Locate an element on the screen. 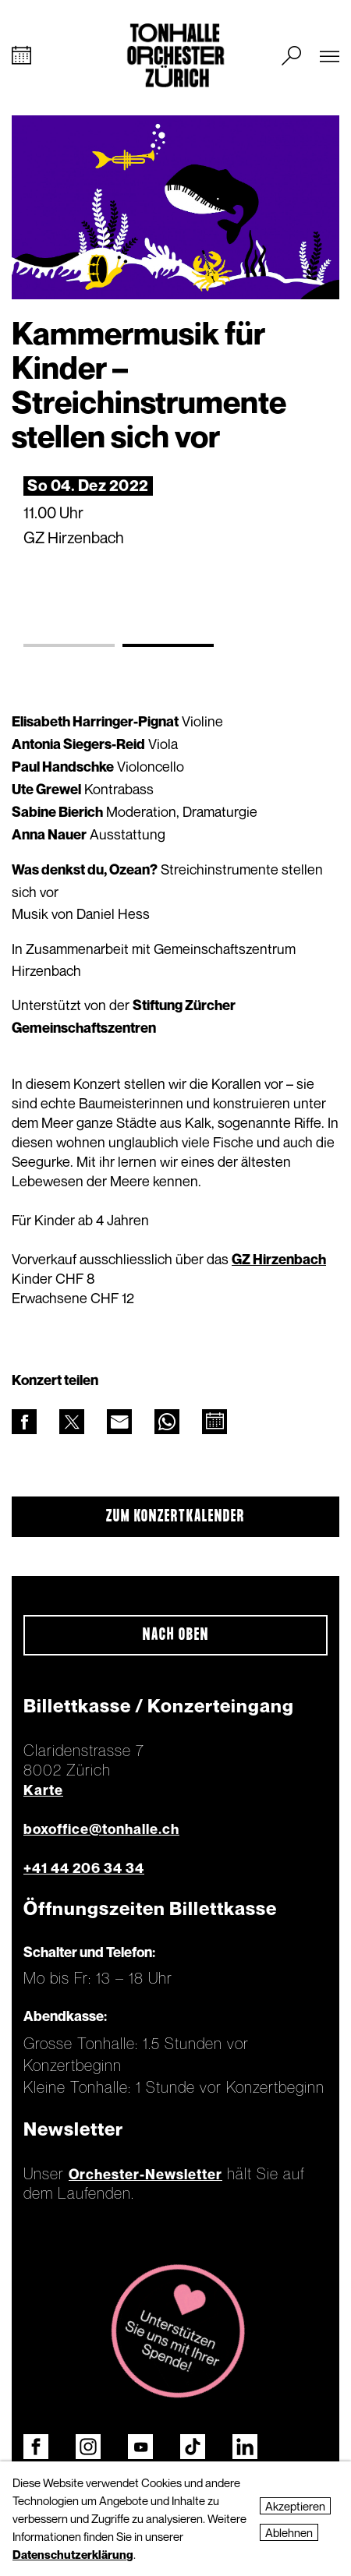 The width and height of the screenshot is (351, 2576). Akzeptieren is located at coordinates (295, 2506).